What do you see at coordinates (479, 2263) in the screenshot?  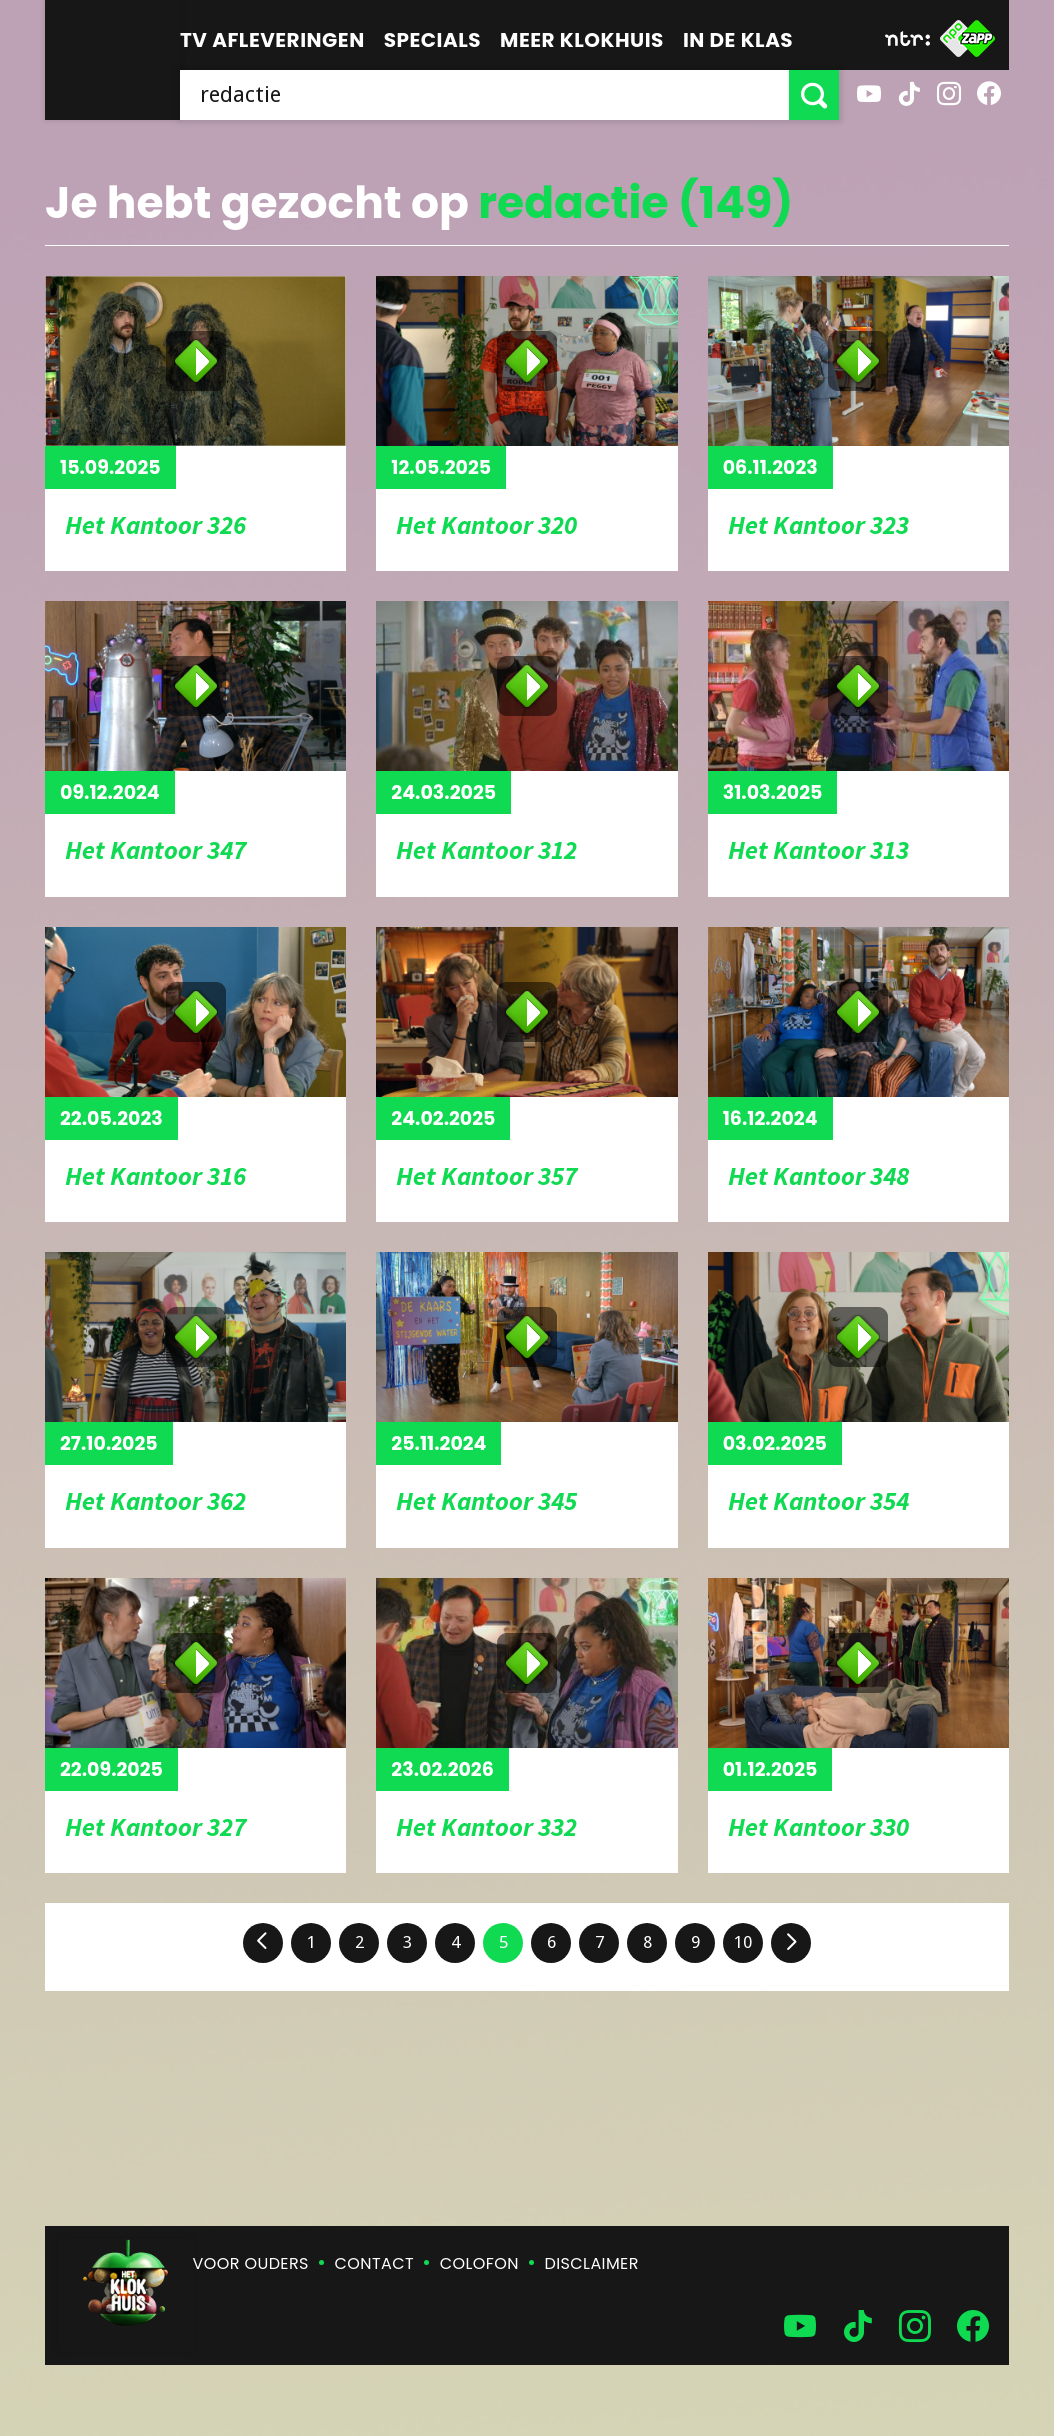 I see `Colofon` at bounding box center [479, 2263].